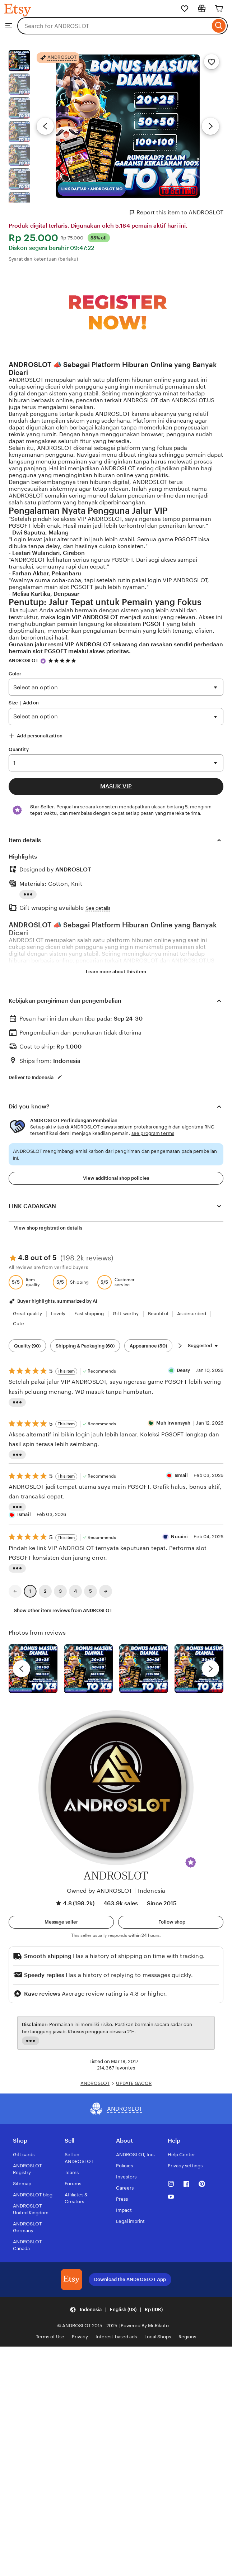  What do you see at coordinates (50, 2336) in the screenshot?
I see `Terms of Use` at bounding box center [50, 2336].